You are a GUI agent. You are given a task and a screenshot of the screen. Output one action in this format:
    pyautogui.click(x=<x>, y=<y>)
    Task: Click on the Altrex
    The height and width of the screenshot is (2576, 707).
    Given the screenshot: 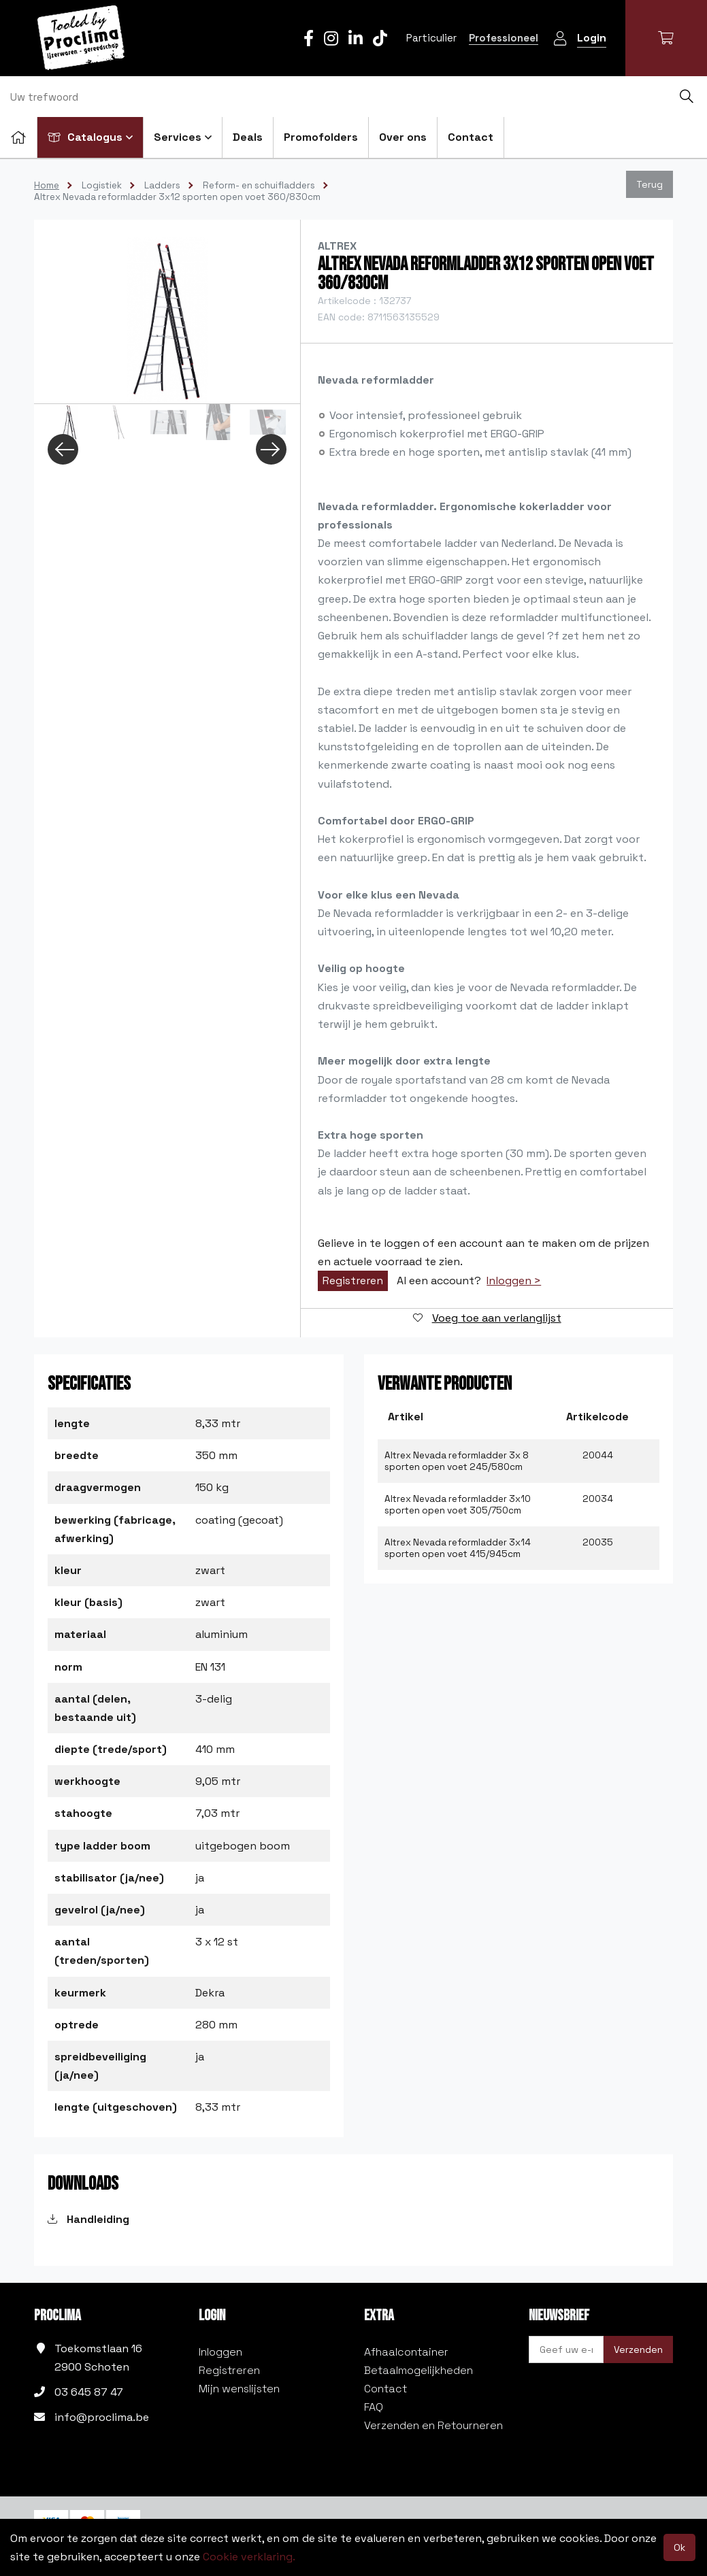 What is the action you would take?
    pyautogui.click(x=337, y=246)
    